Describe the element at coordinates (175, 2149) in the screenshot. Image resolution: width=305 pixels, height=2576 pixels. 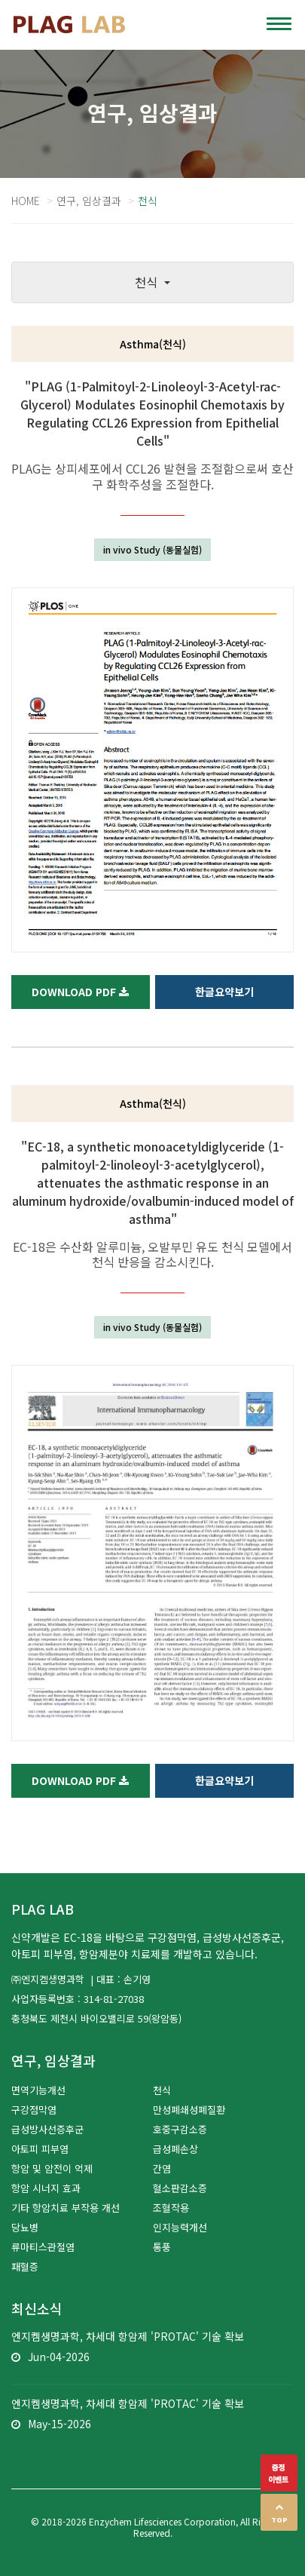
I see `급성폐손상` at that location.